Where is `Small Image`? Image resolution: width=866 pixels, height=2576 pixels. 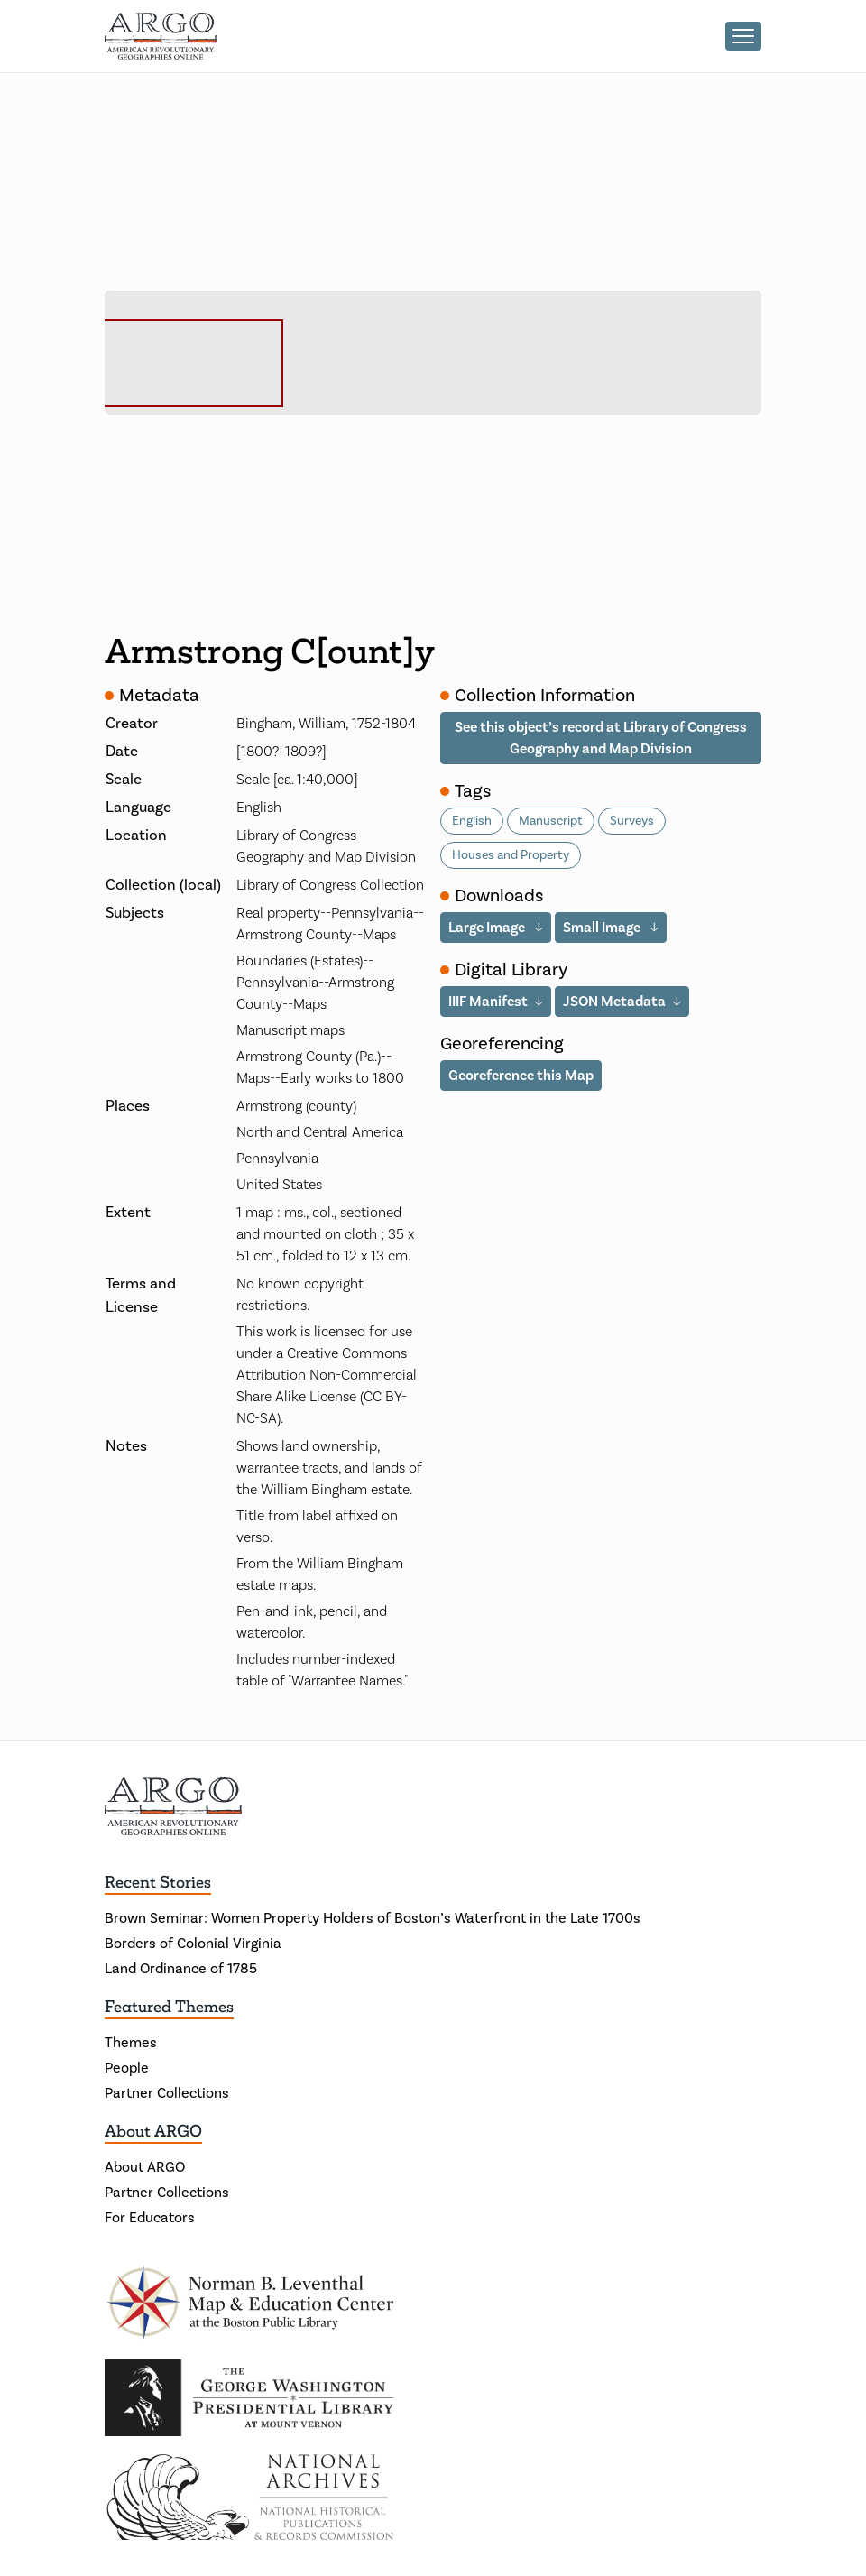 Small Image is located at coordinates (603, 927).